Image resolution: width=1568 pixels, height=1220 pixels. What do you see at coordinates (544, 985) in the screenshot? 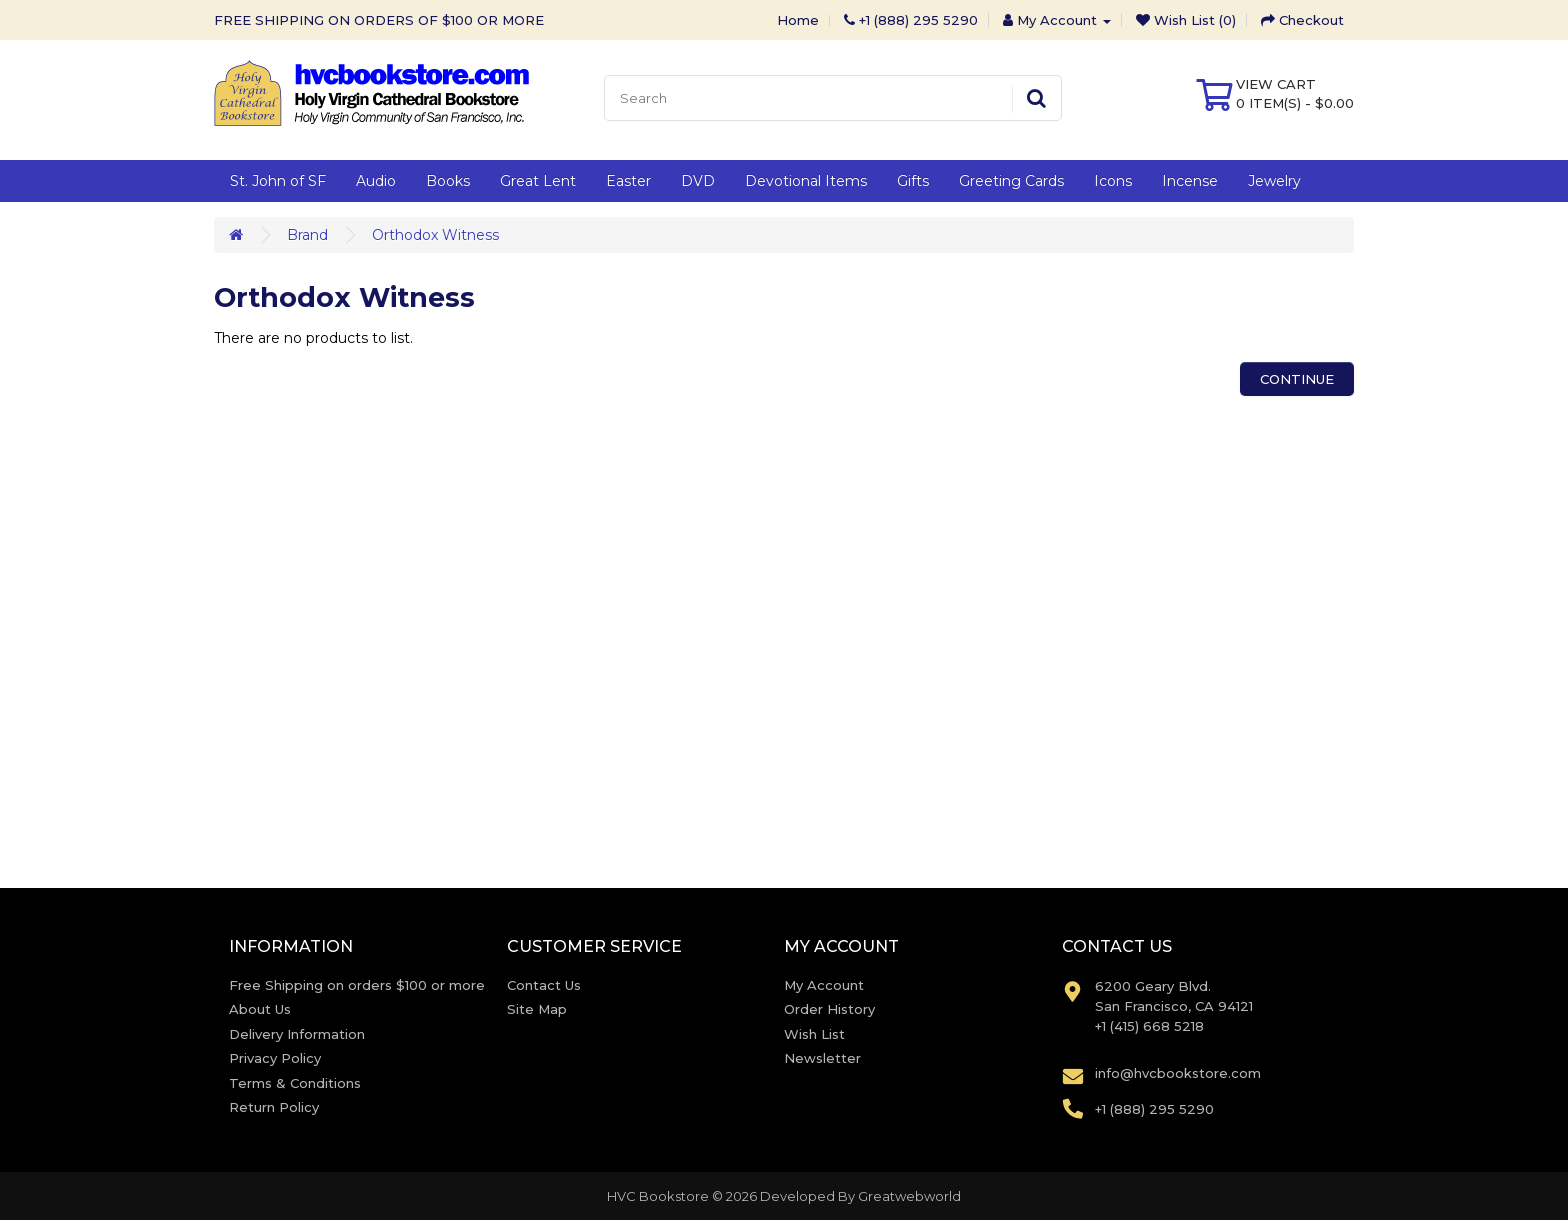
I see `Contact Us` at bounding box center [544, 985].